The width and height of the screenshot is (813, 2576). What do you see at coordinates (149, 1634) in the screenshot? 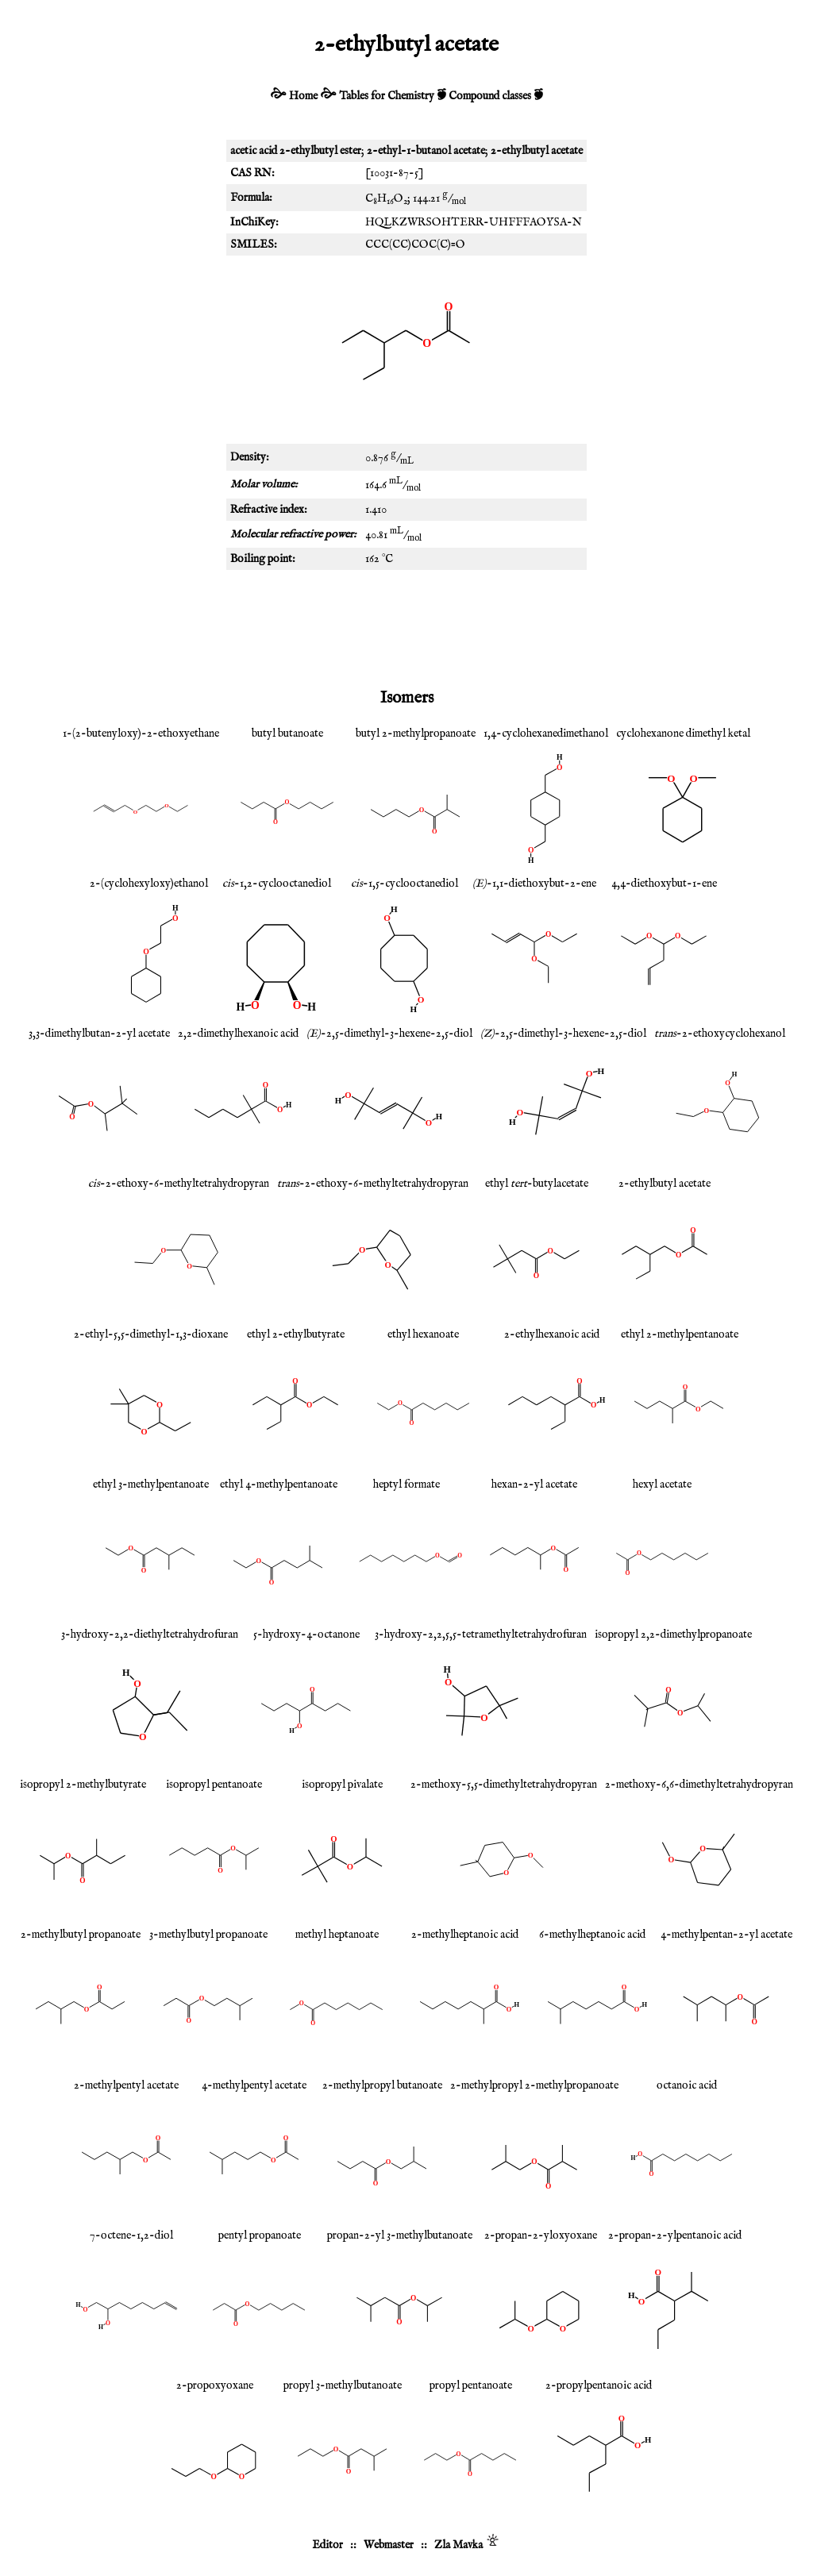
I see `3-hydroxy-2,2-diethyltetrahydrofuran` at bounding box center [149, 1634].